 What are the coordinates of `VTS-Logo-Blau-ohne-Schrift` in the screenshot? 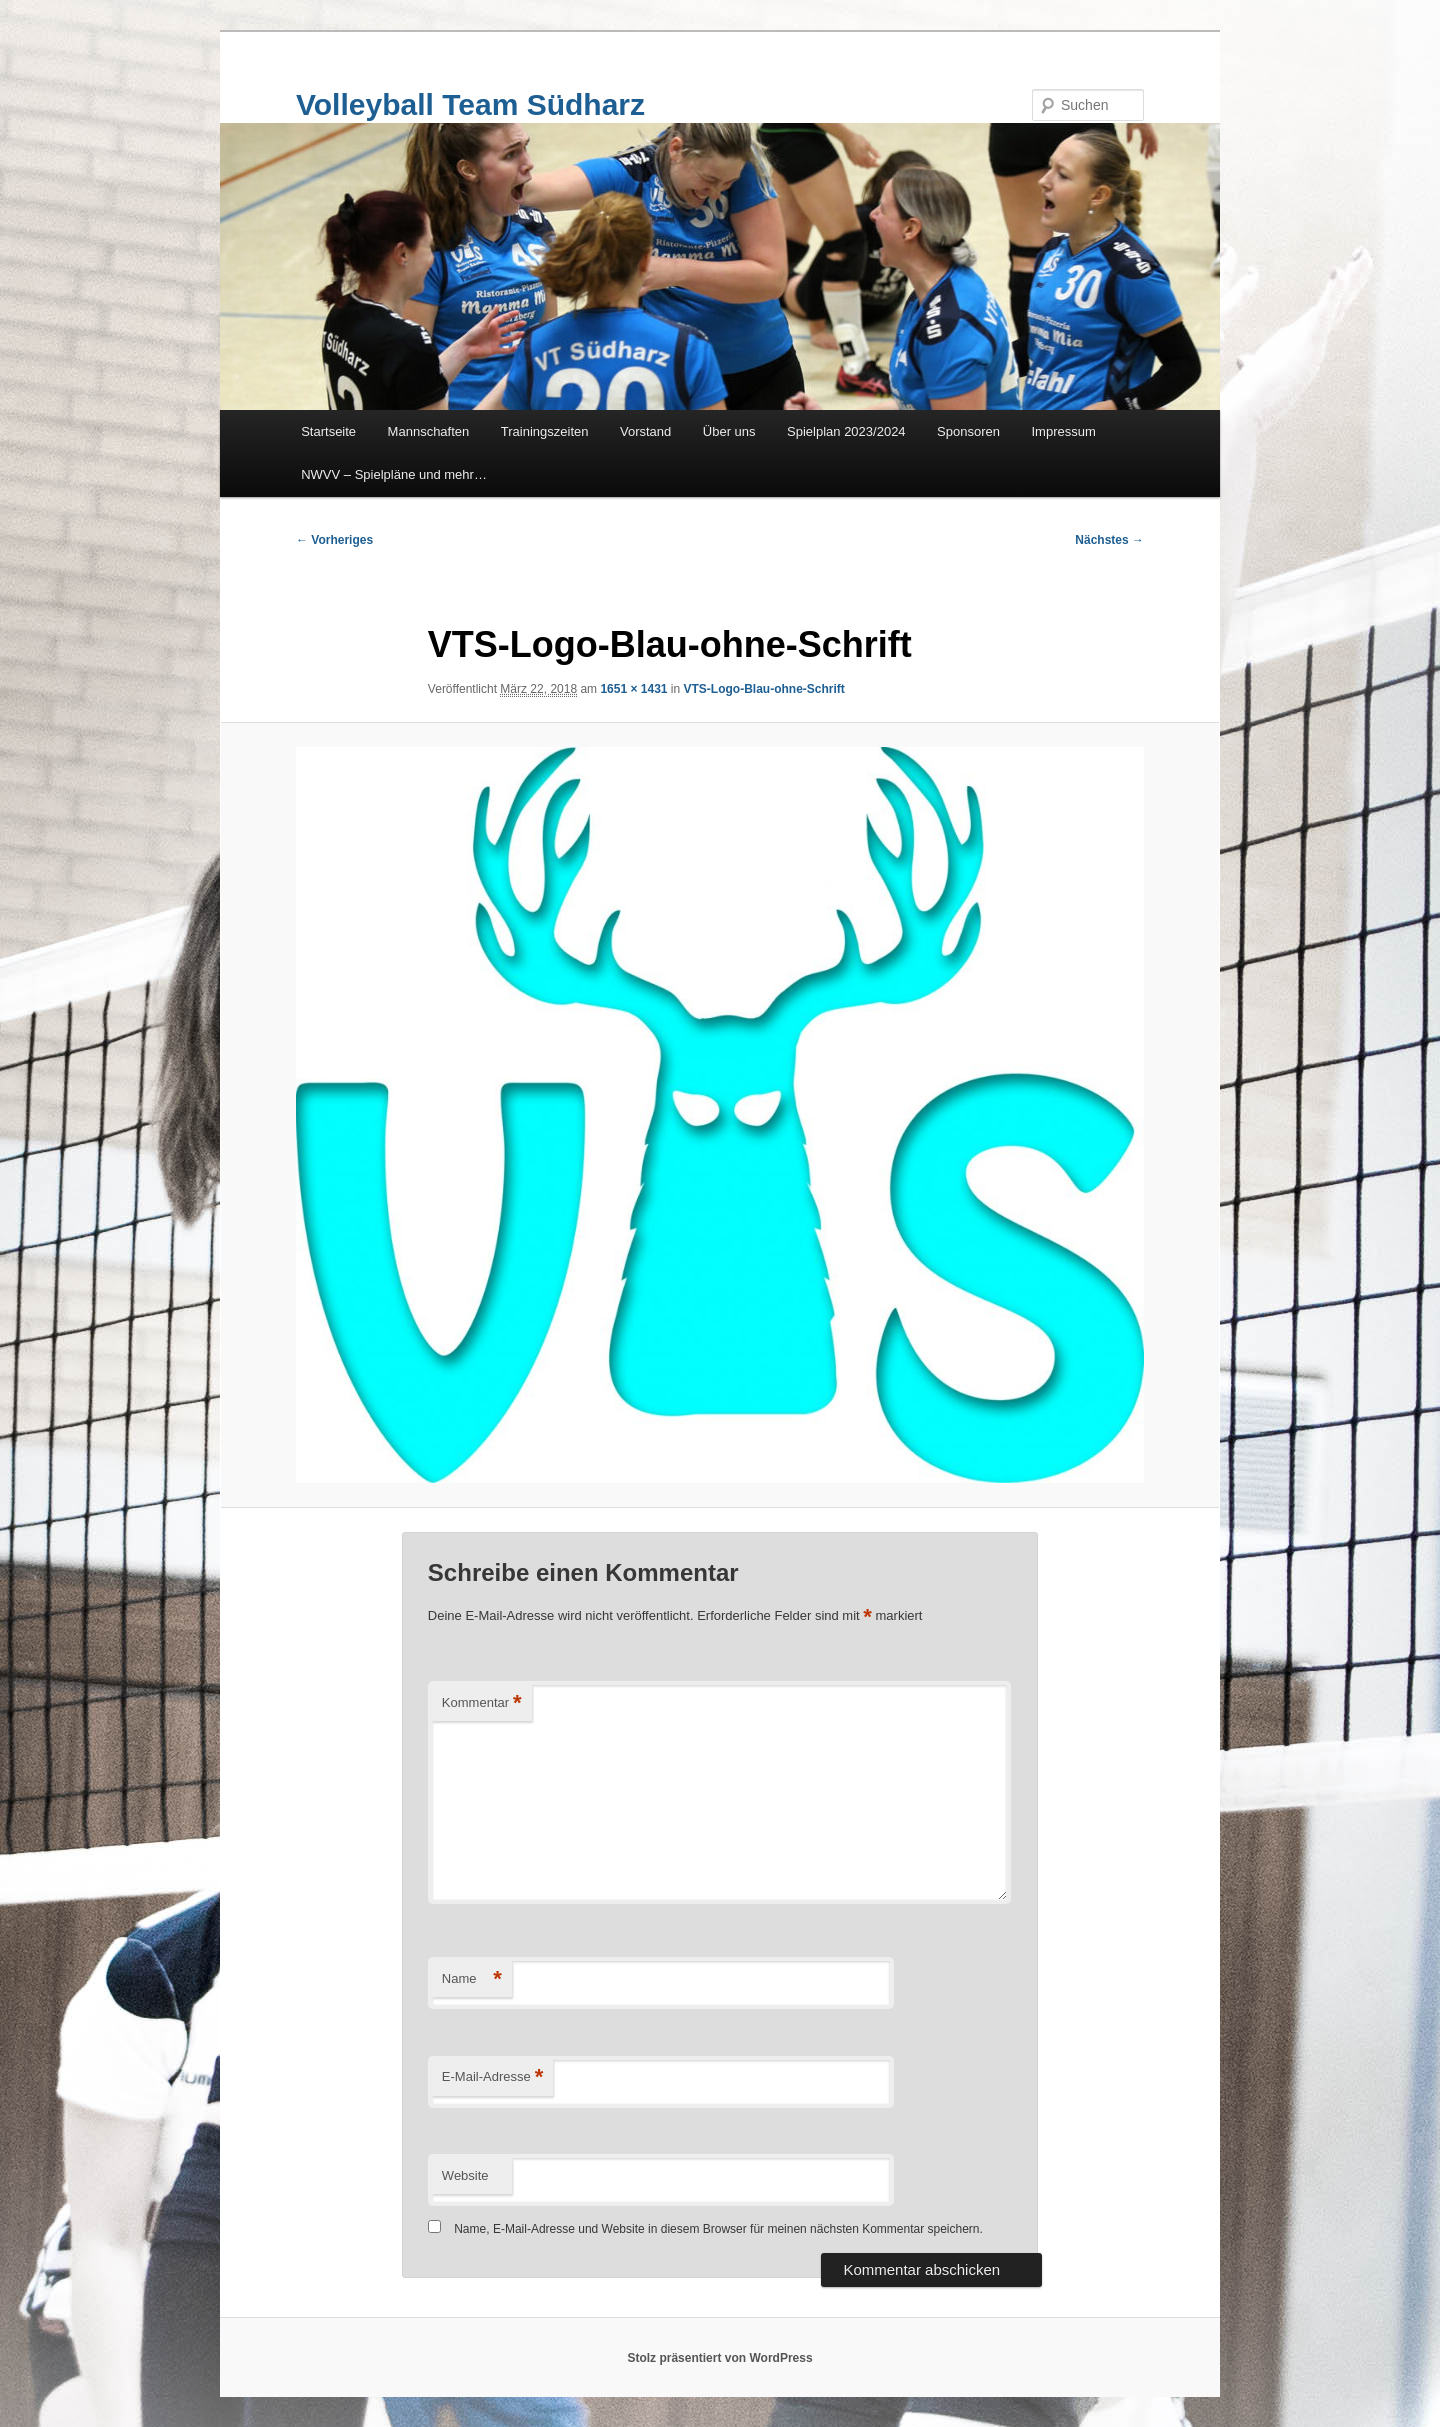 It's located at (764, 689).